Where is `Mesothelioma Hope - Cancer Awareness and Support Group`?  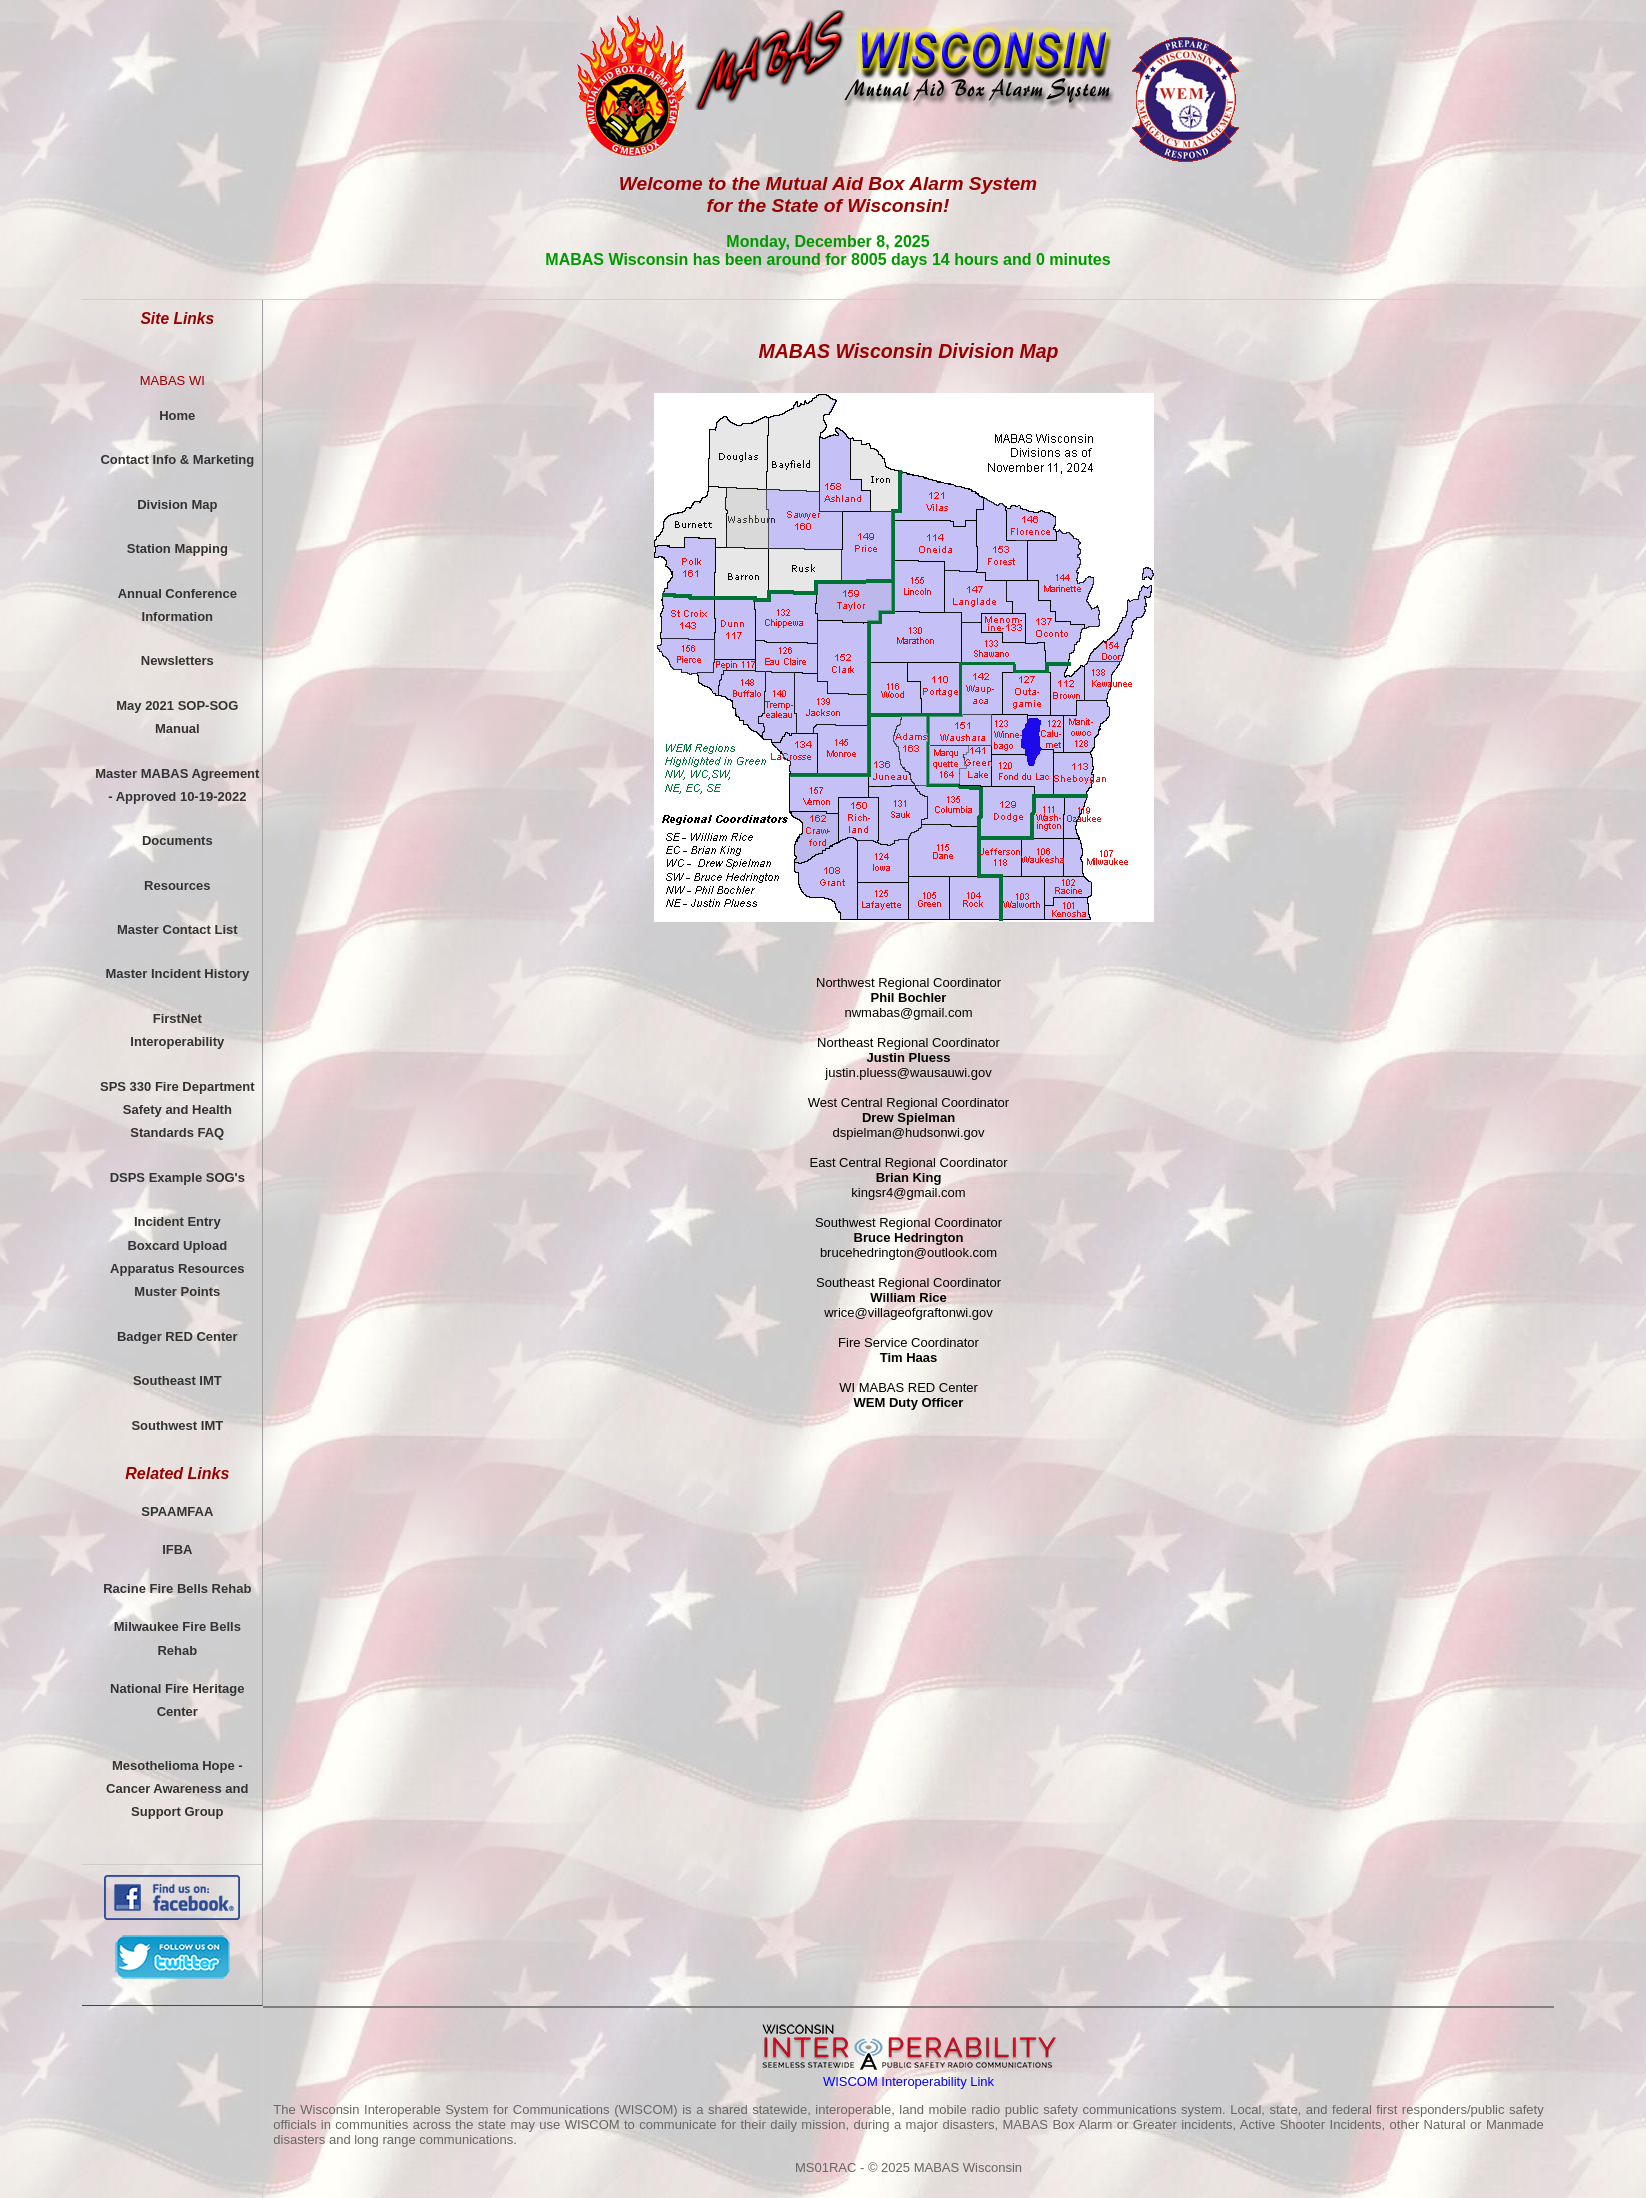 Mesothelioma Hope - Cancer Awareness and Support Group is located at coordinates (177, 1789).